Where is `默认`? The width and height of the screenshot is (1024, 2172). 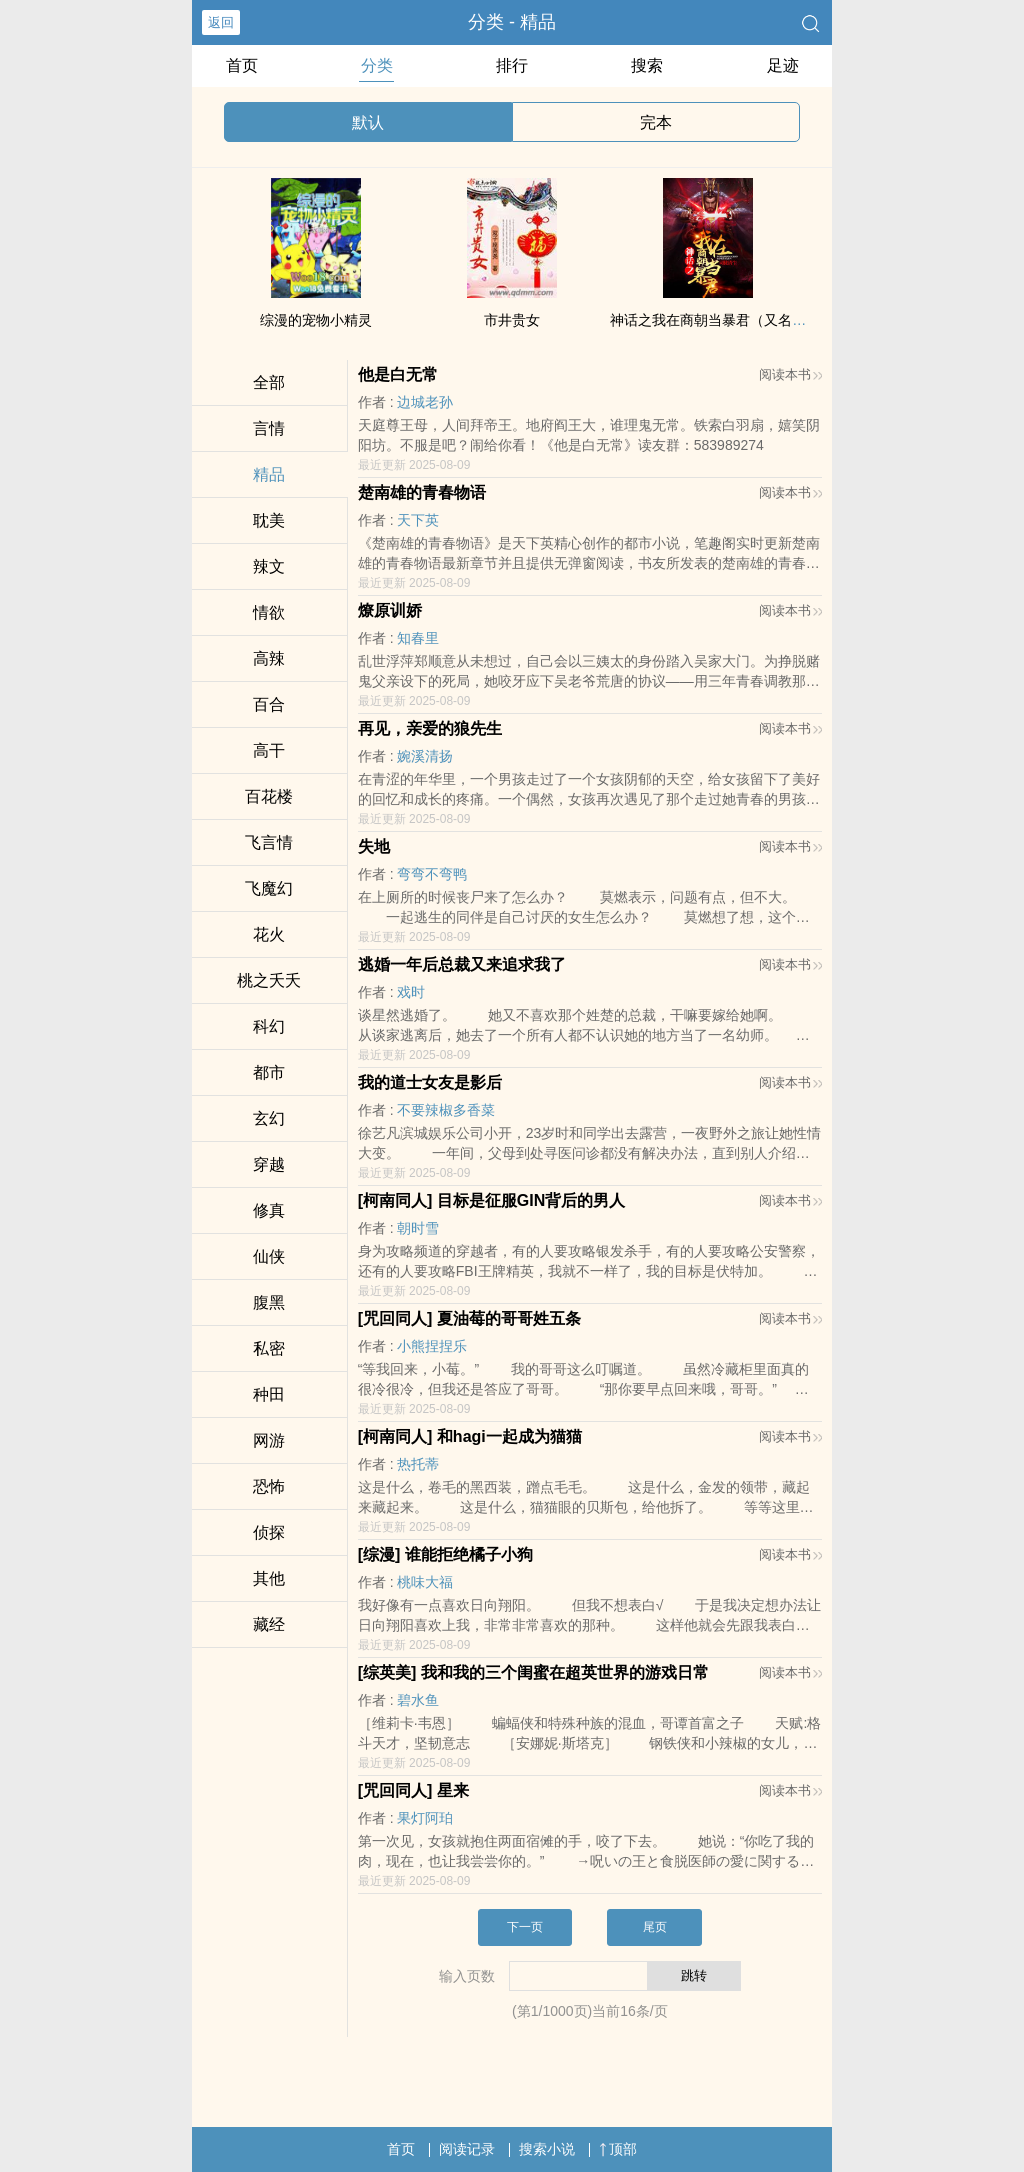 默认 is located at coordinates (368, 122).